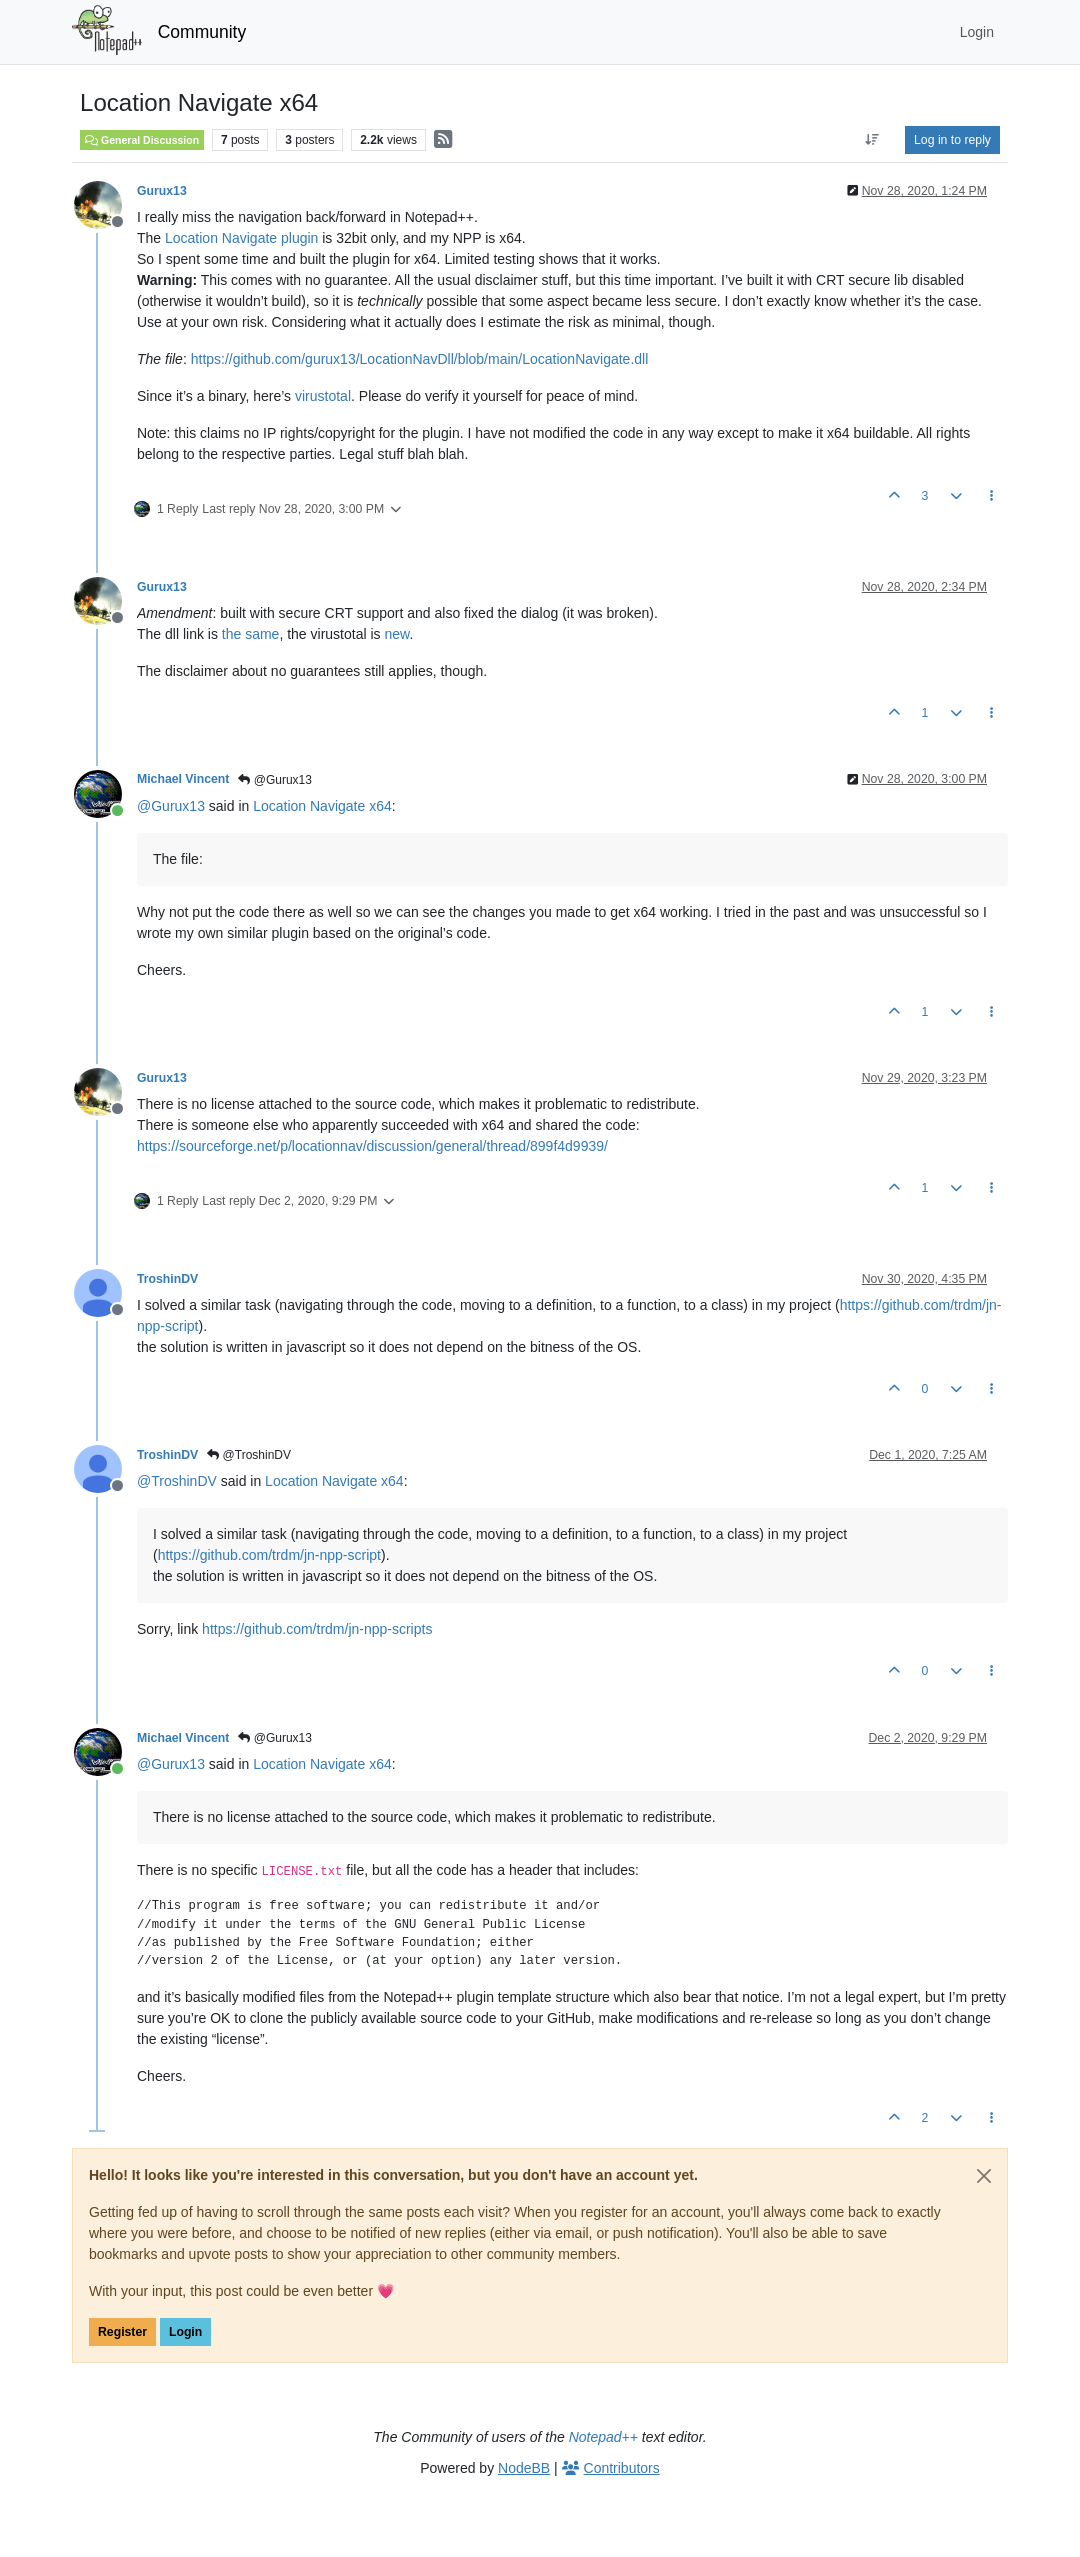  Describe the element at coordinates (249, 1455) in the screenshot. I see `@TroshinDV` at that location.